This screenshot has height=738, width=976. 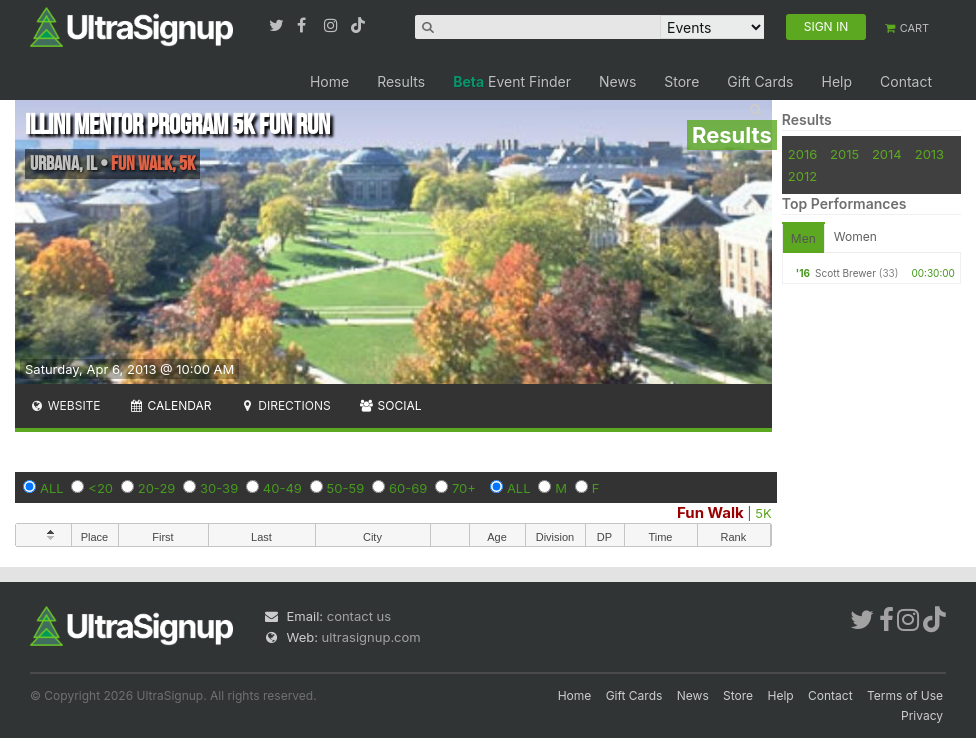 I want to click on Event Finder, so click(x=512, y=81).